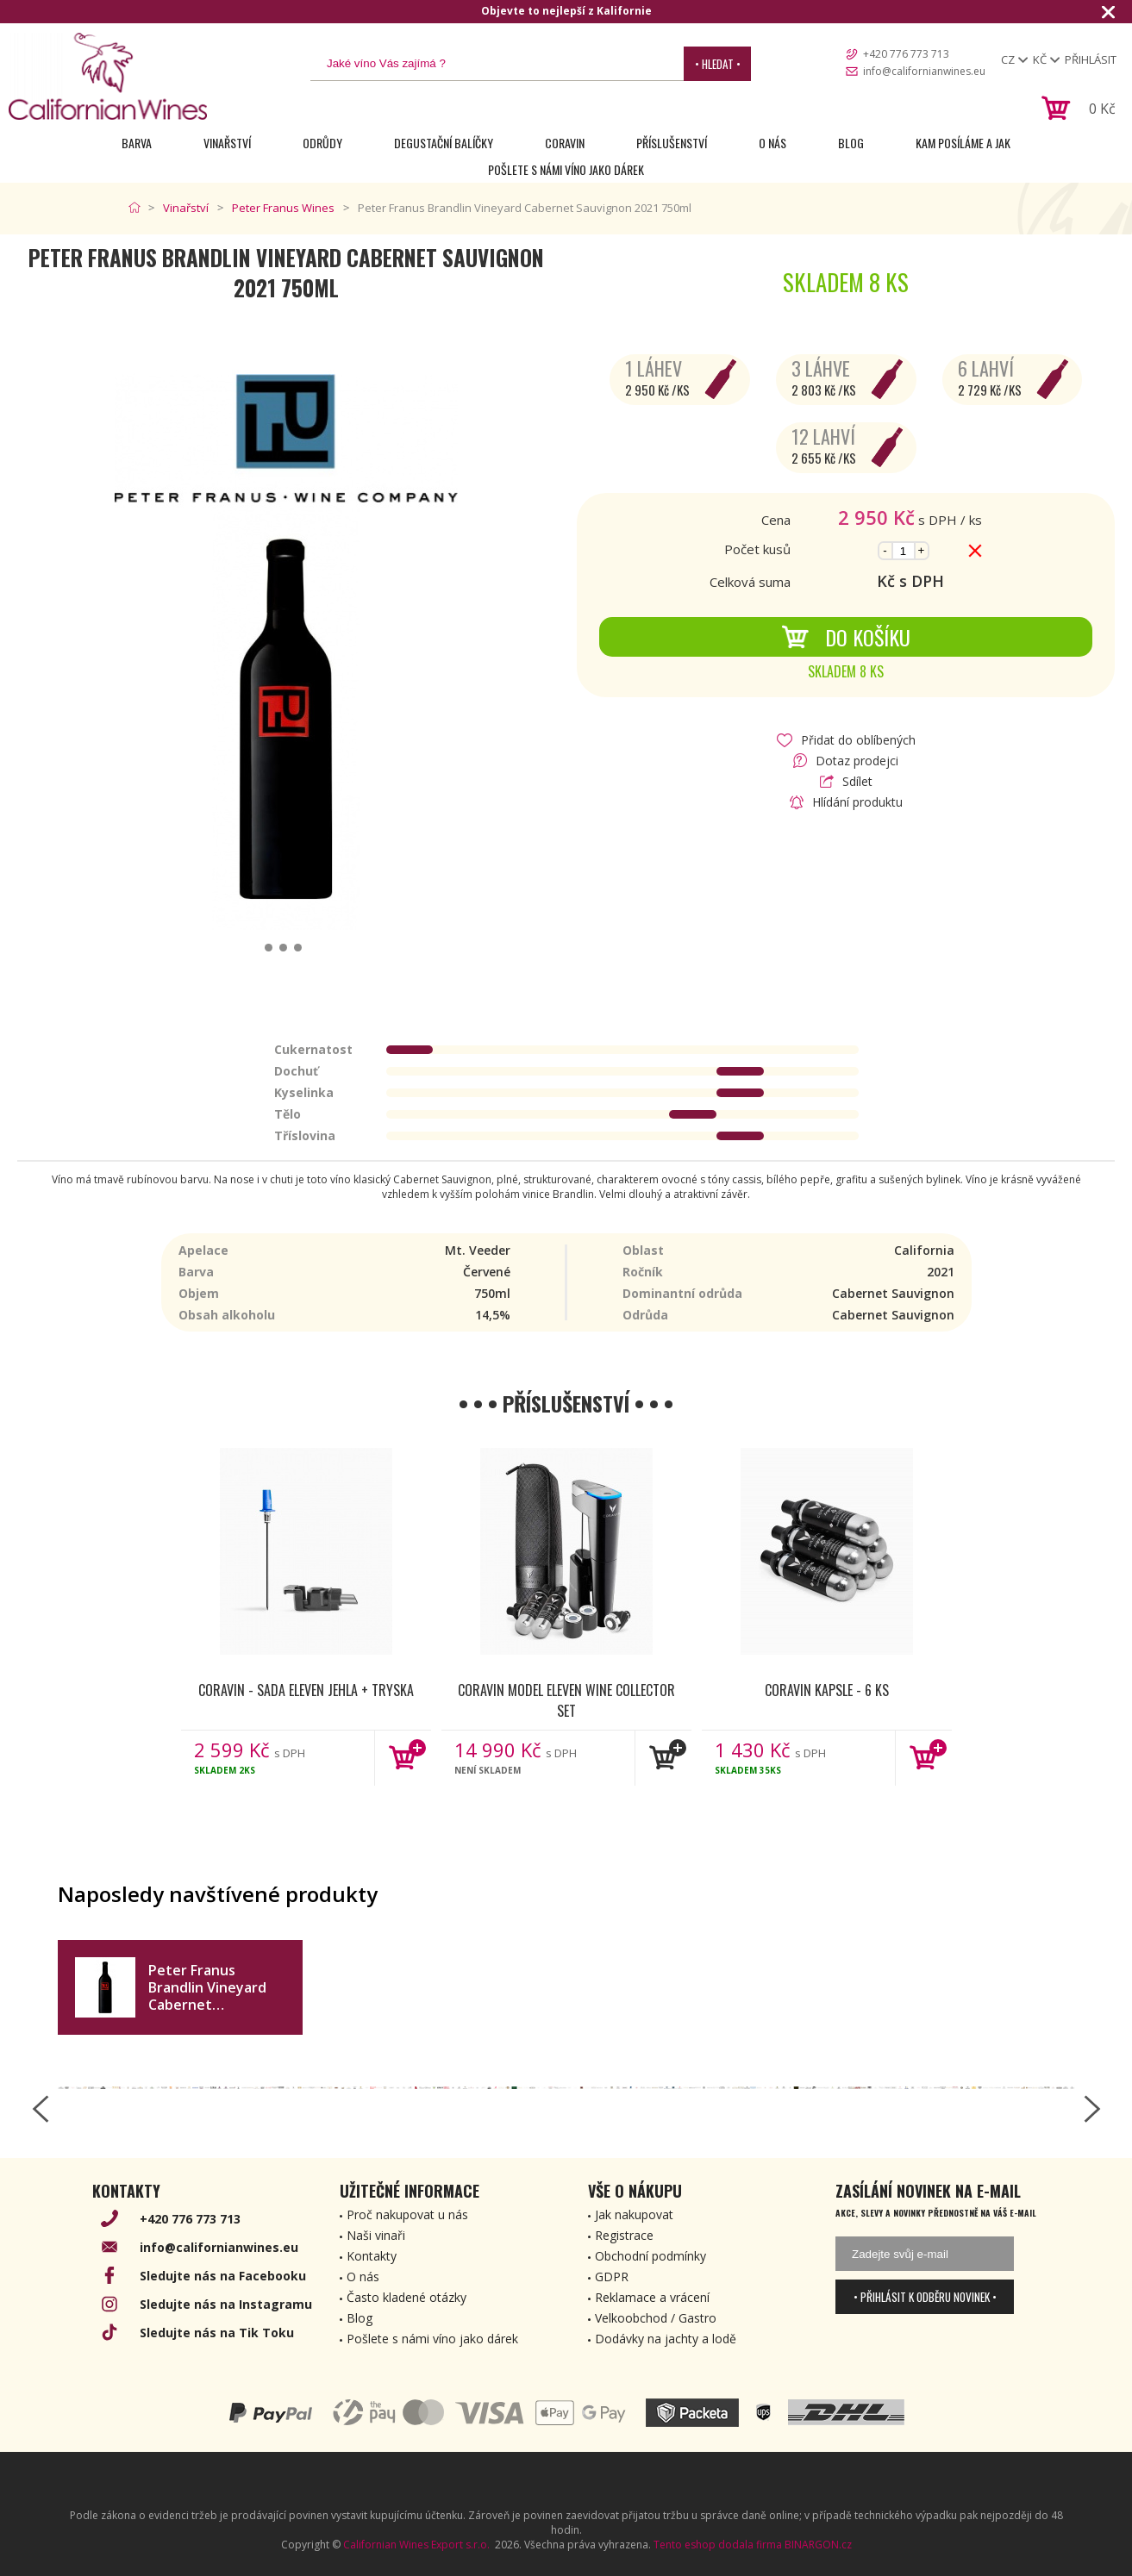 This screenshot has width=1132, height=2576. Describe the element at coordinates (566, 1699) in the screenshot. I see `Coravin Model Eleven Wine Collector Set` at that location.